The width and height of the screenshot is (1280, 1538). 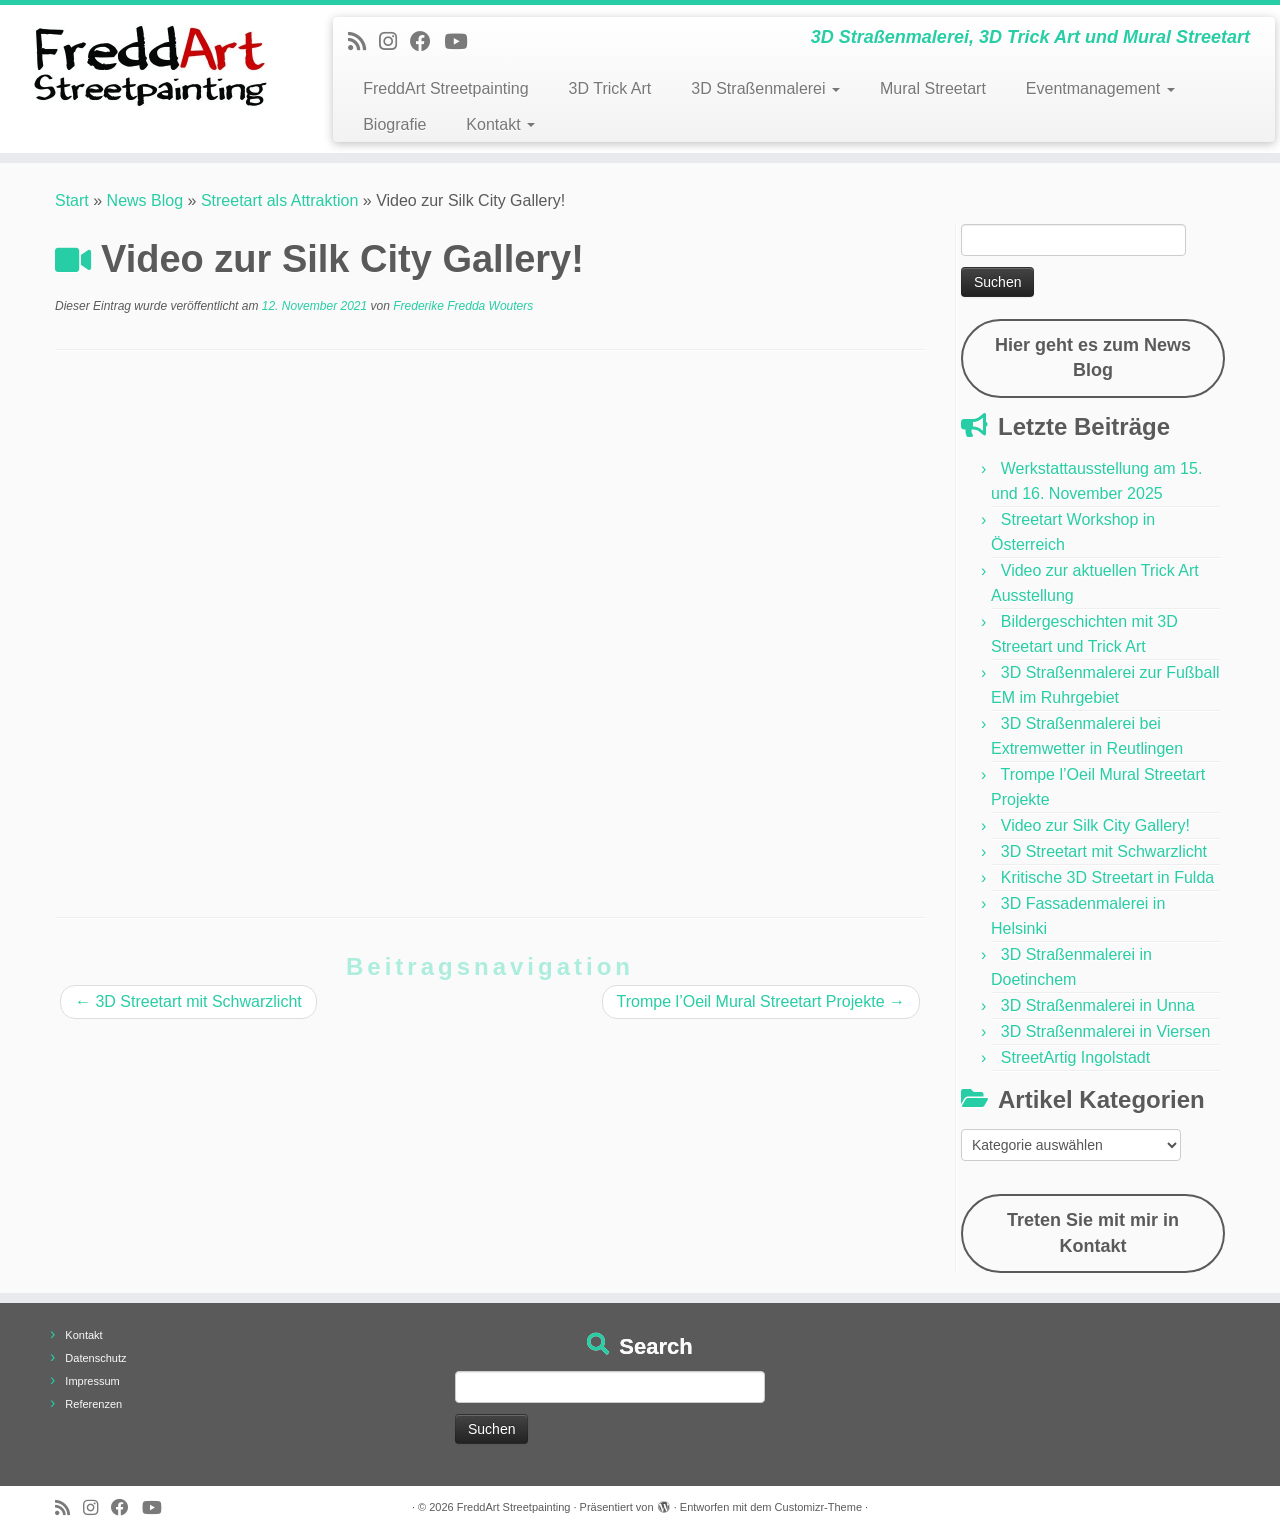 I want to click on [Follow us on Facebook], so click(x=427, y=41).